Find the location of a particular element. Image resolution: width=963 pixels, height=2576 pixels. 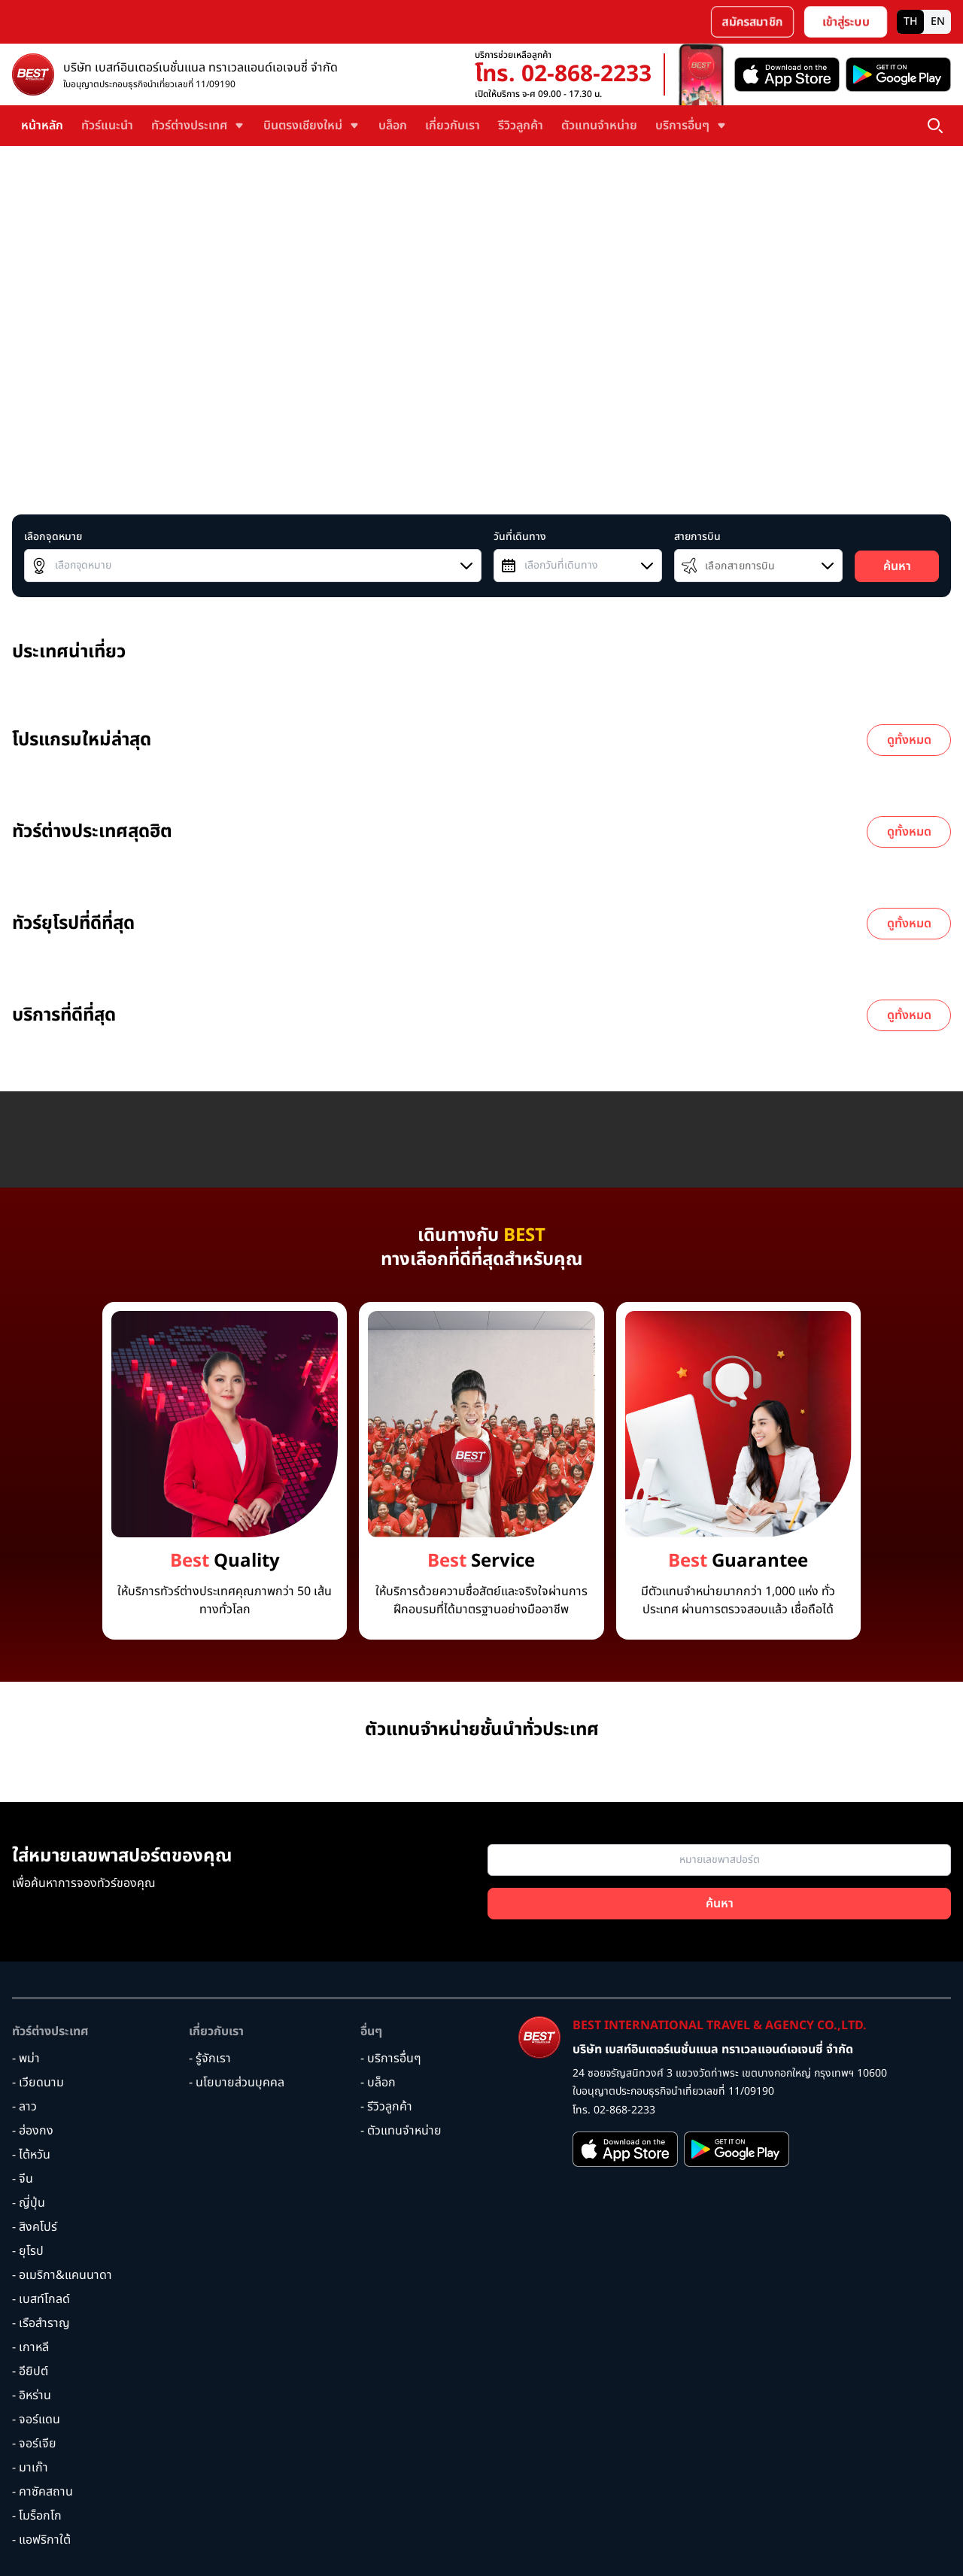

- ฮ่องกง is located at coordinates (32, 2131).